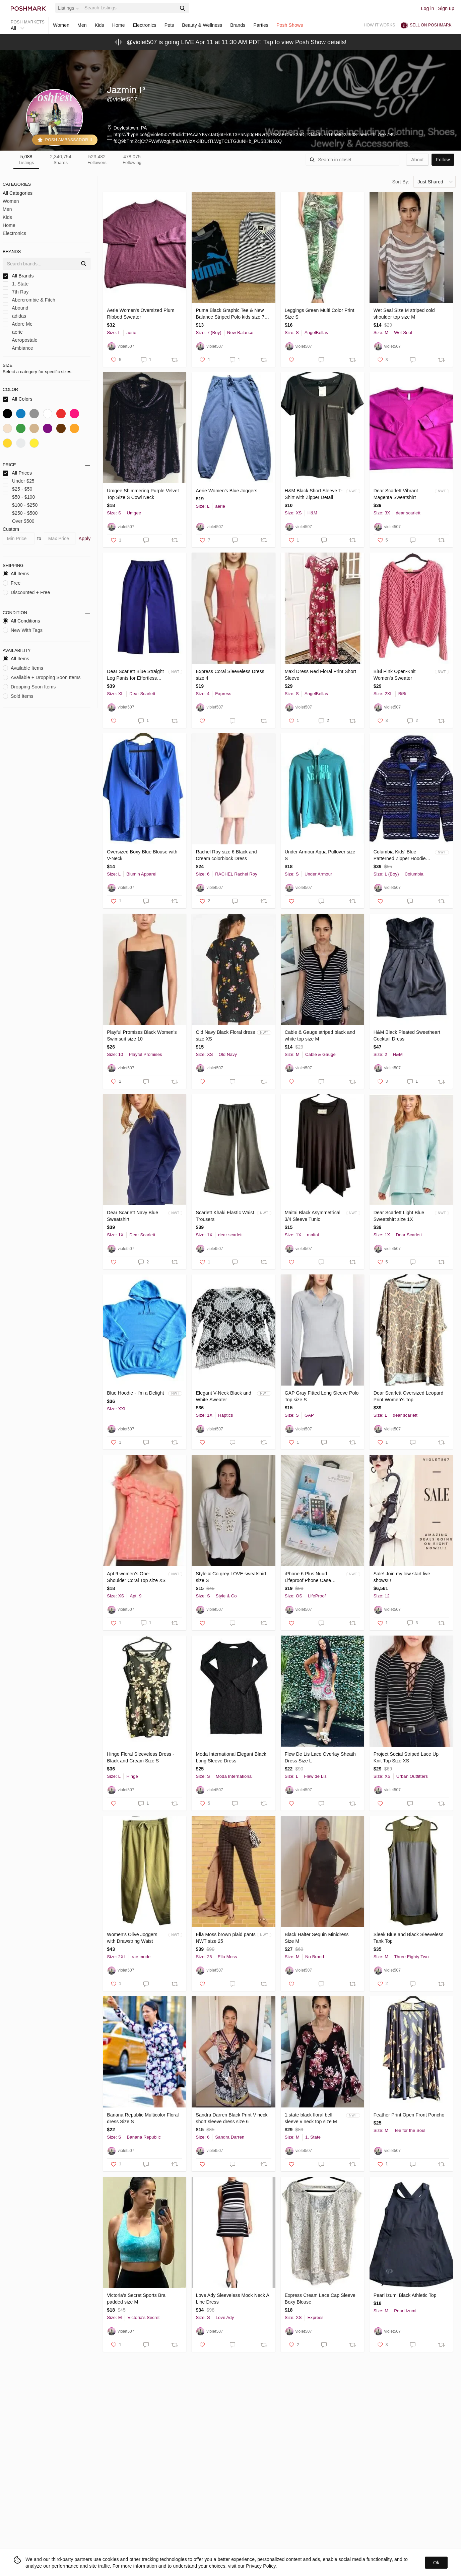  I want to click on Sandra Darren Black Print V neck short sleeve dress size 6, so click(231, 2118).